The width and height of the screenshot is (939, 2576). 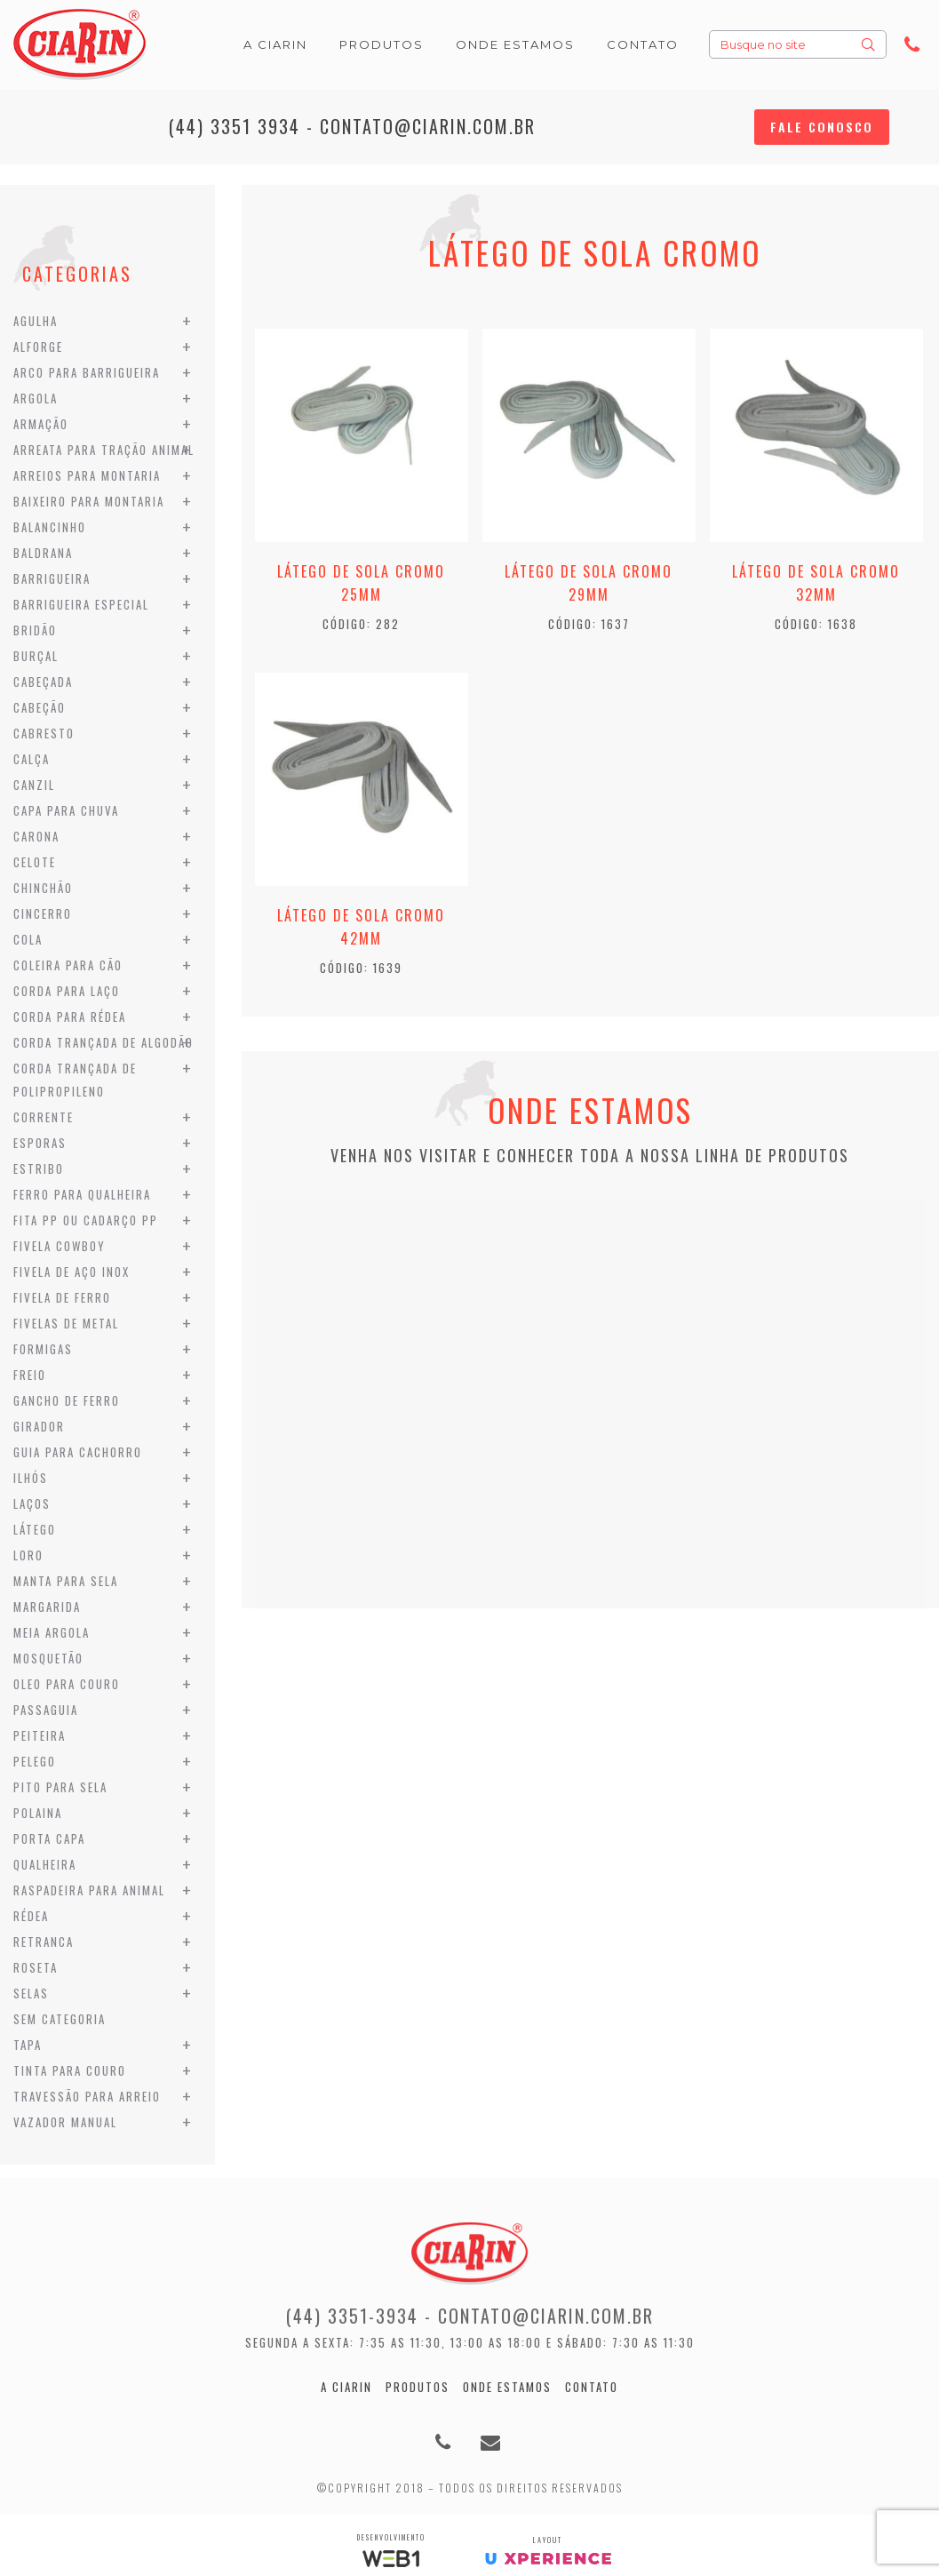 What do you see at coordinates (38, 346) in the screenshot?
I see `Alforge` at bounding box center [38, 346].